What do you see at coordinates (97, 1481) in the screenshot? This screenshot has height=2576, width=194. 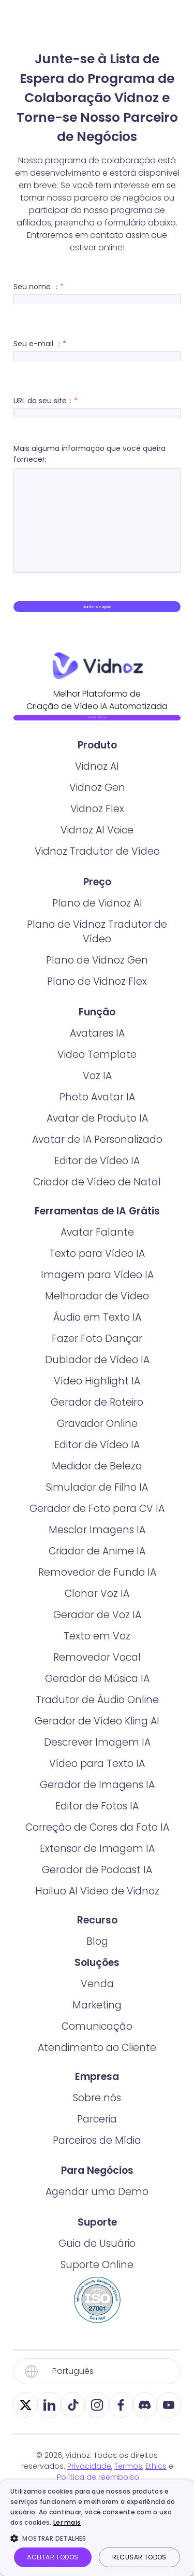 I see `Gravador Online` at bounding box center [97, 1481].